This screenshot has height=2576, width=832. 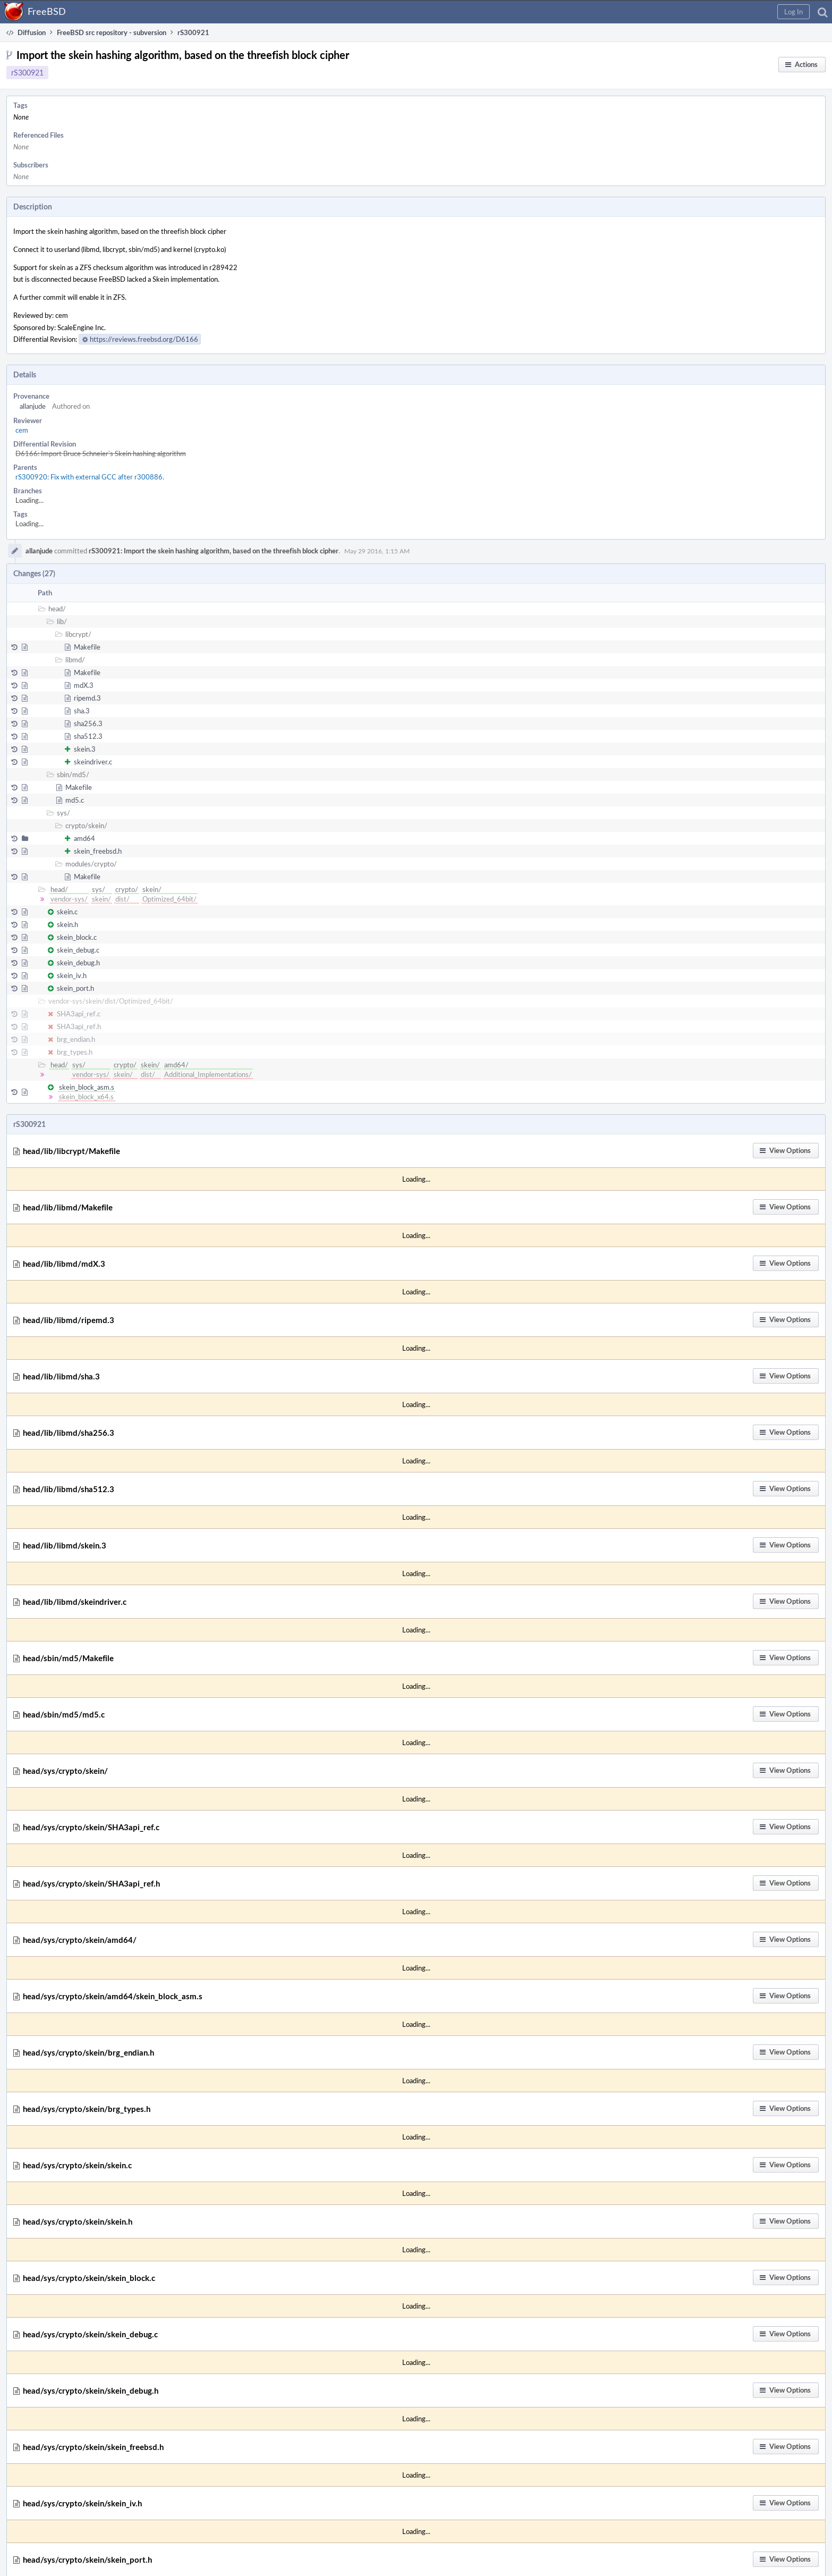 What do you see at coordinates (74, 800) in the screenshot?
I see `md5.c` at bounding box center [74, 800].